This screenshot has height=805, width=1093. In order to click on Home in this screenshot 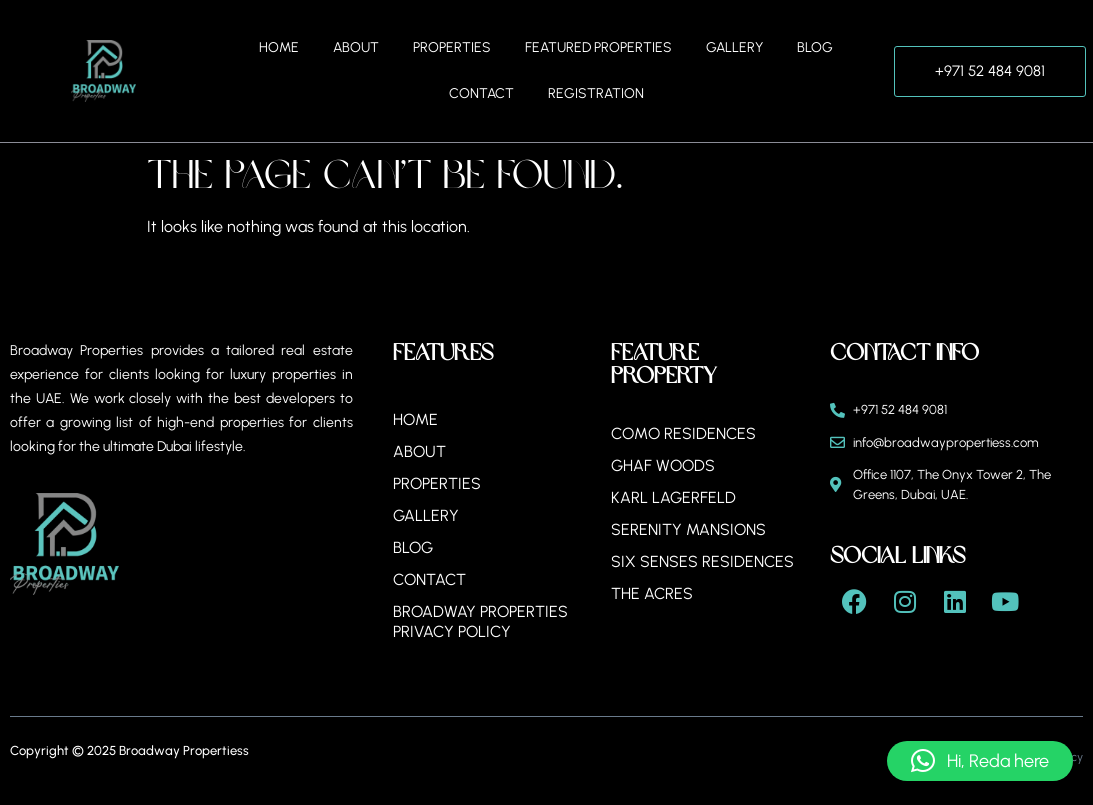, I will do `click(279, 47)`.